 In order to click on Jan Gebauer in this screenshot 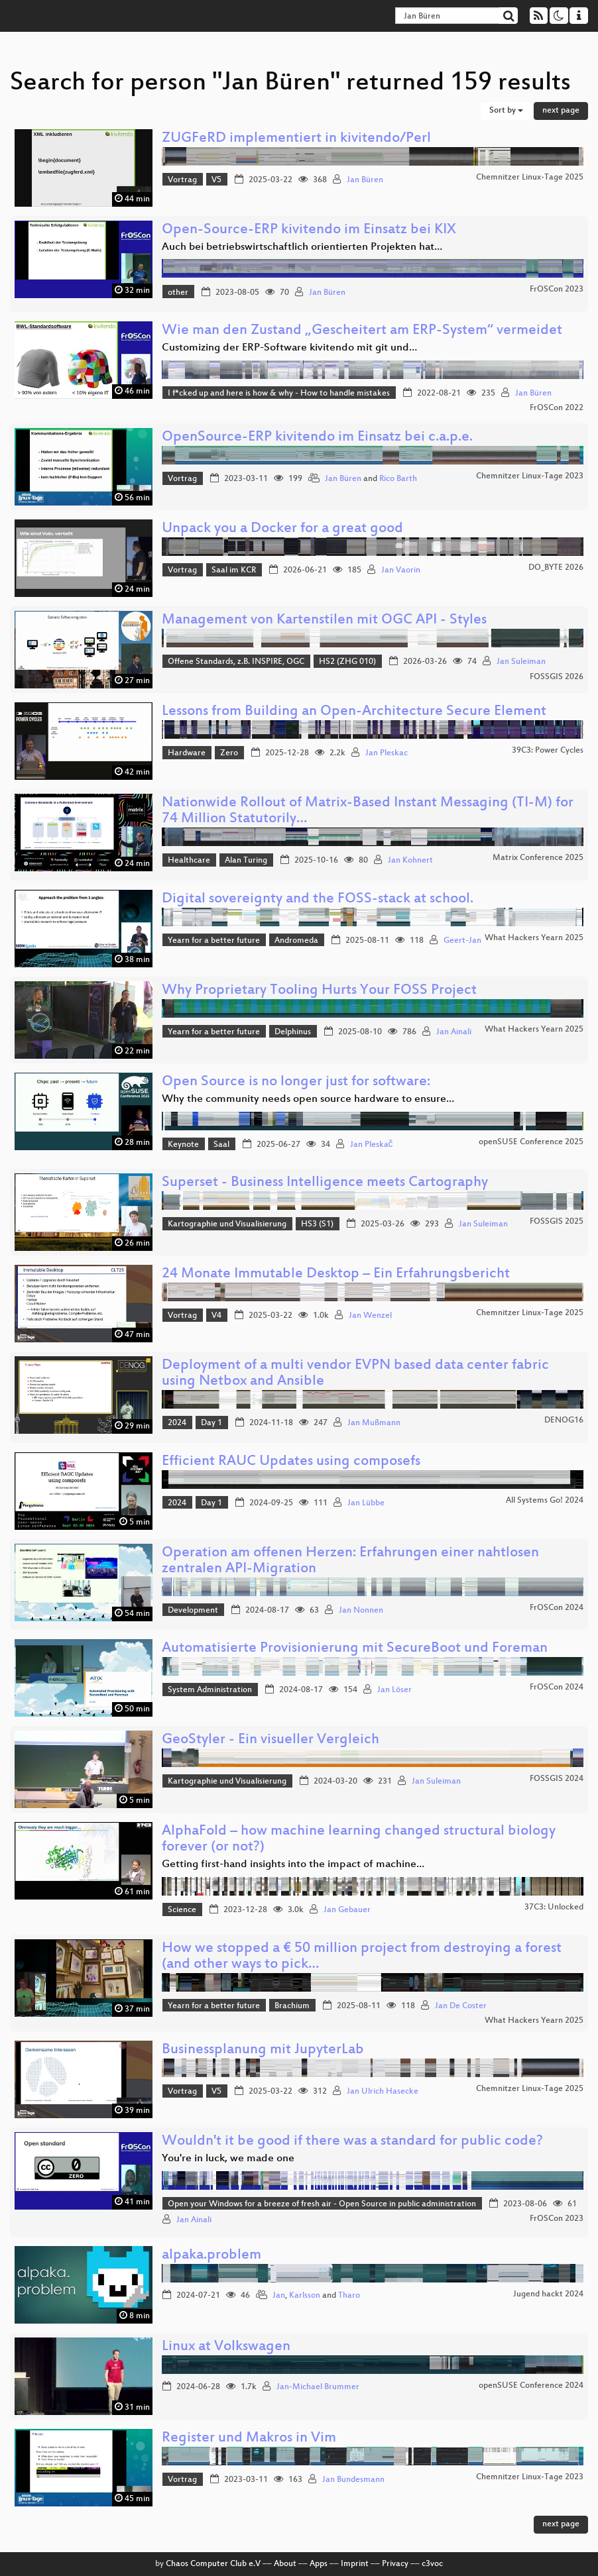, I will do `click(347, 1910)`.